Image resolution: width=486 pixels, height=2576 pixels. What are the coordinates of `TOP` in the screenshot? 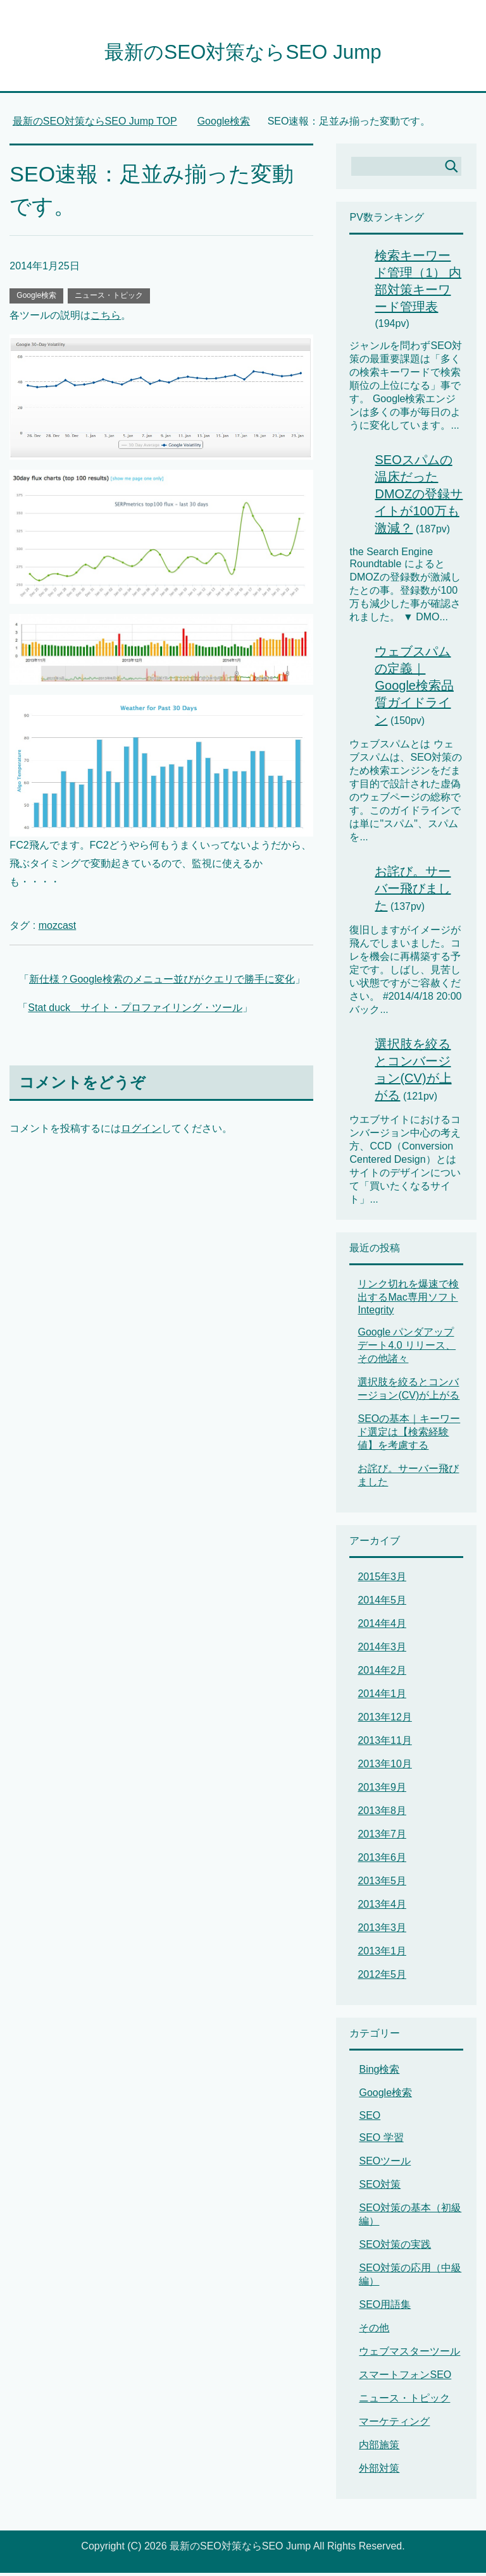 It's located at (95, 124).